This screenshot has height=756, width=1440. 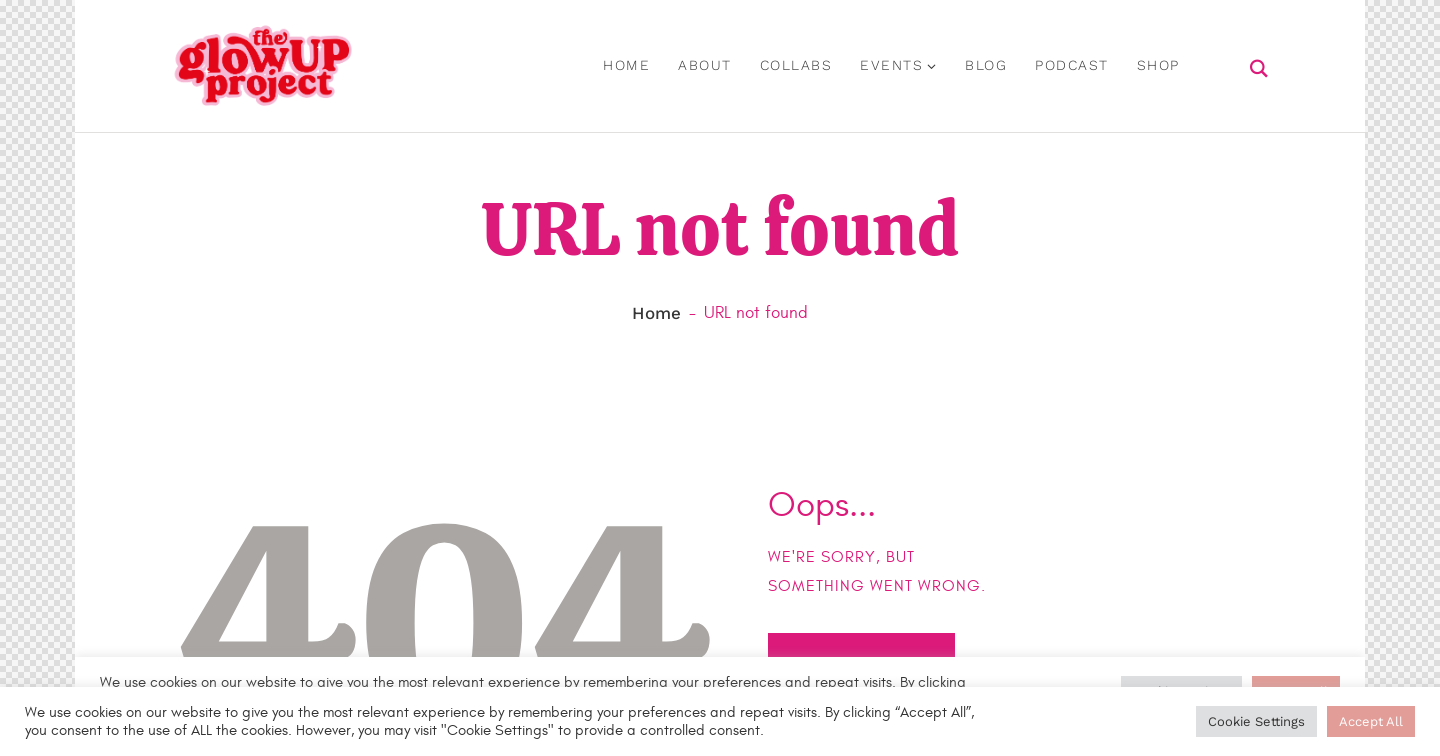 What do you see at coordinates (1371, 721) in the screenshot?
I see `Accept All [button]` at bounding box center [1371, 721].